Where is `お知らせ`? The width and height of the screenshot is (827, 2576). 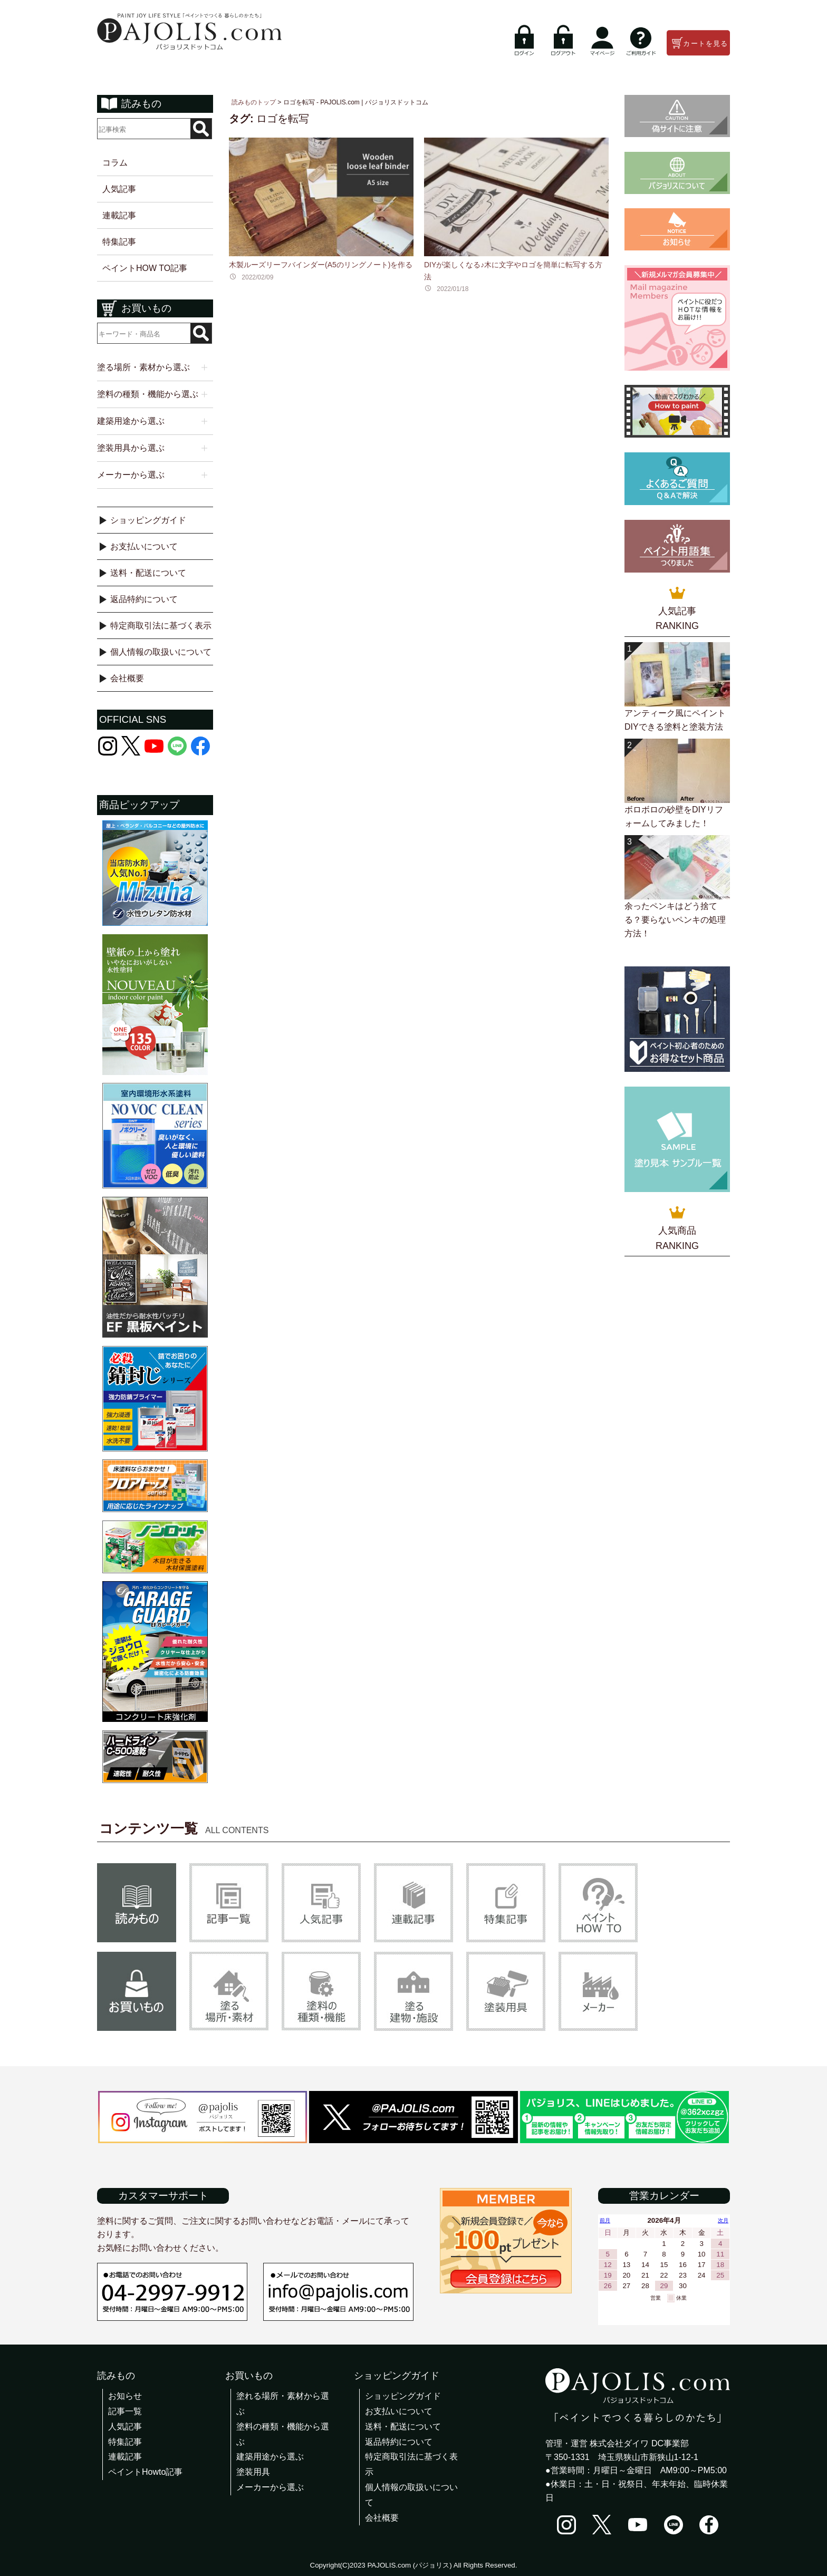
お知らせ is located at coordinates (125, 2395).